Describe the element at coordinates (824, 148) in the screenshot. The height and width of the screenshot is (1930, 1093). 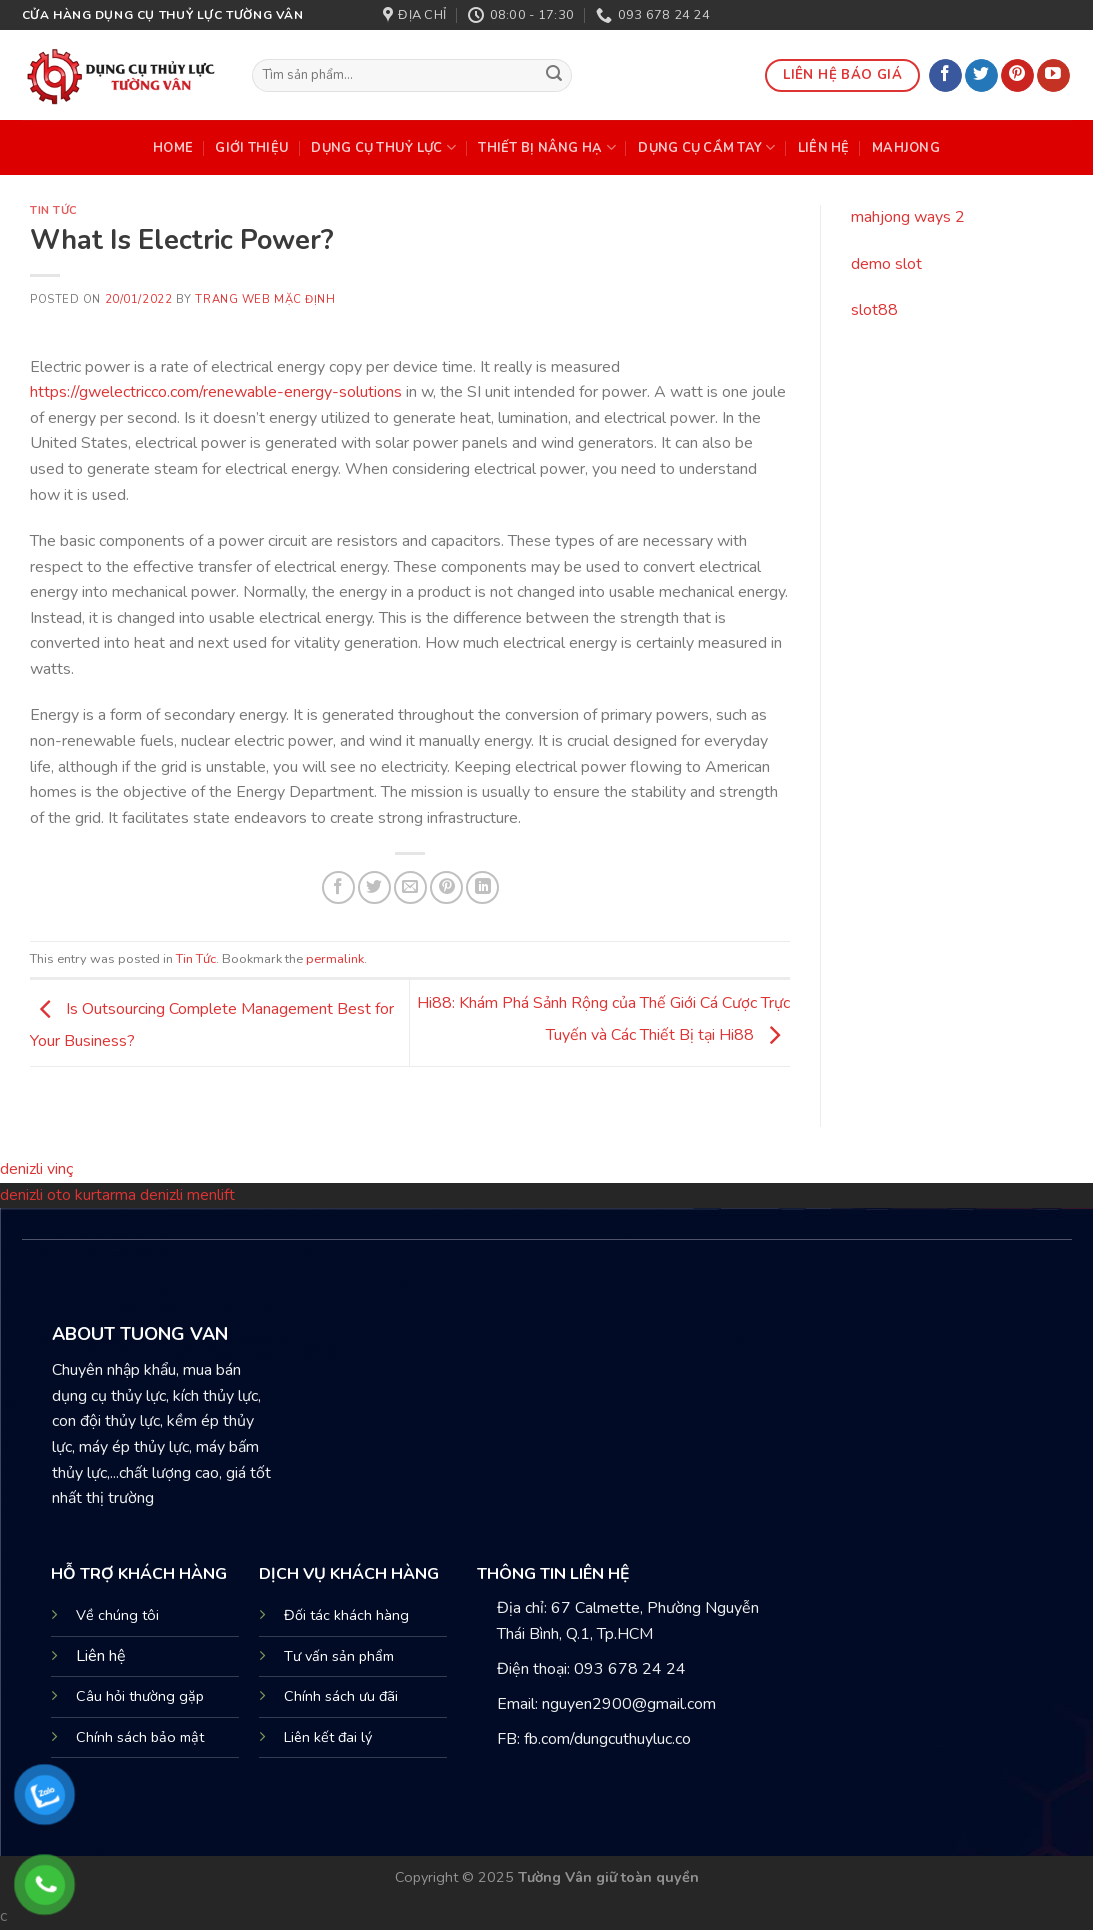
I see `Liên Hệ` at that location.